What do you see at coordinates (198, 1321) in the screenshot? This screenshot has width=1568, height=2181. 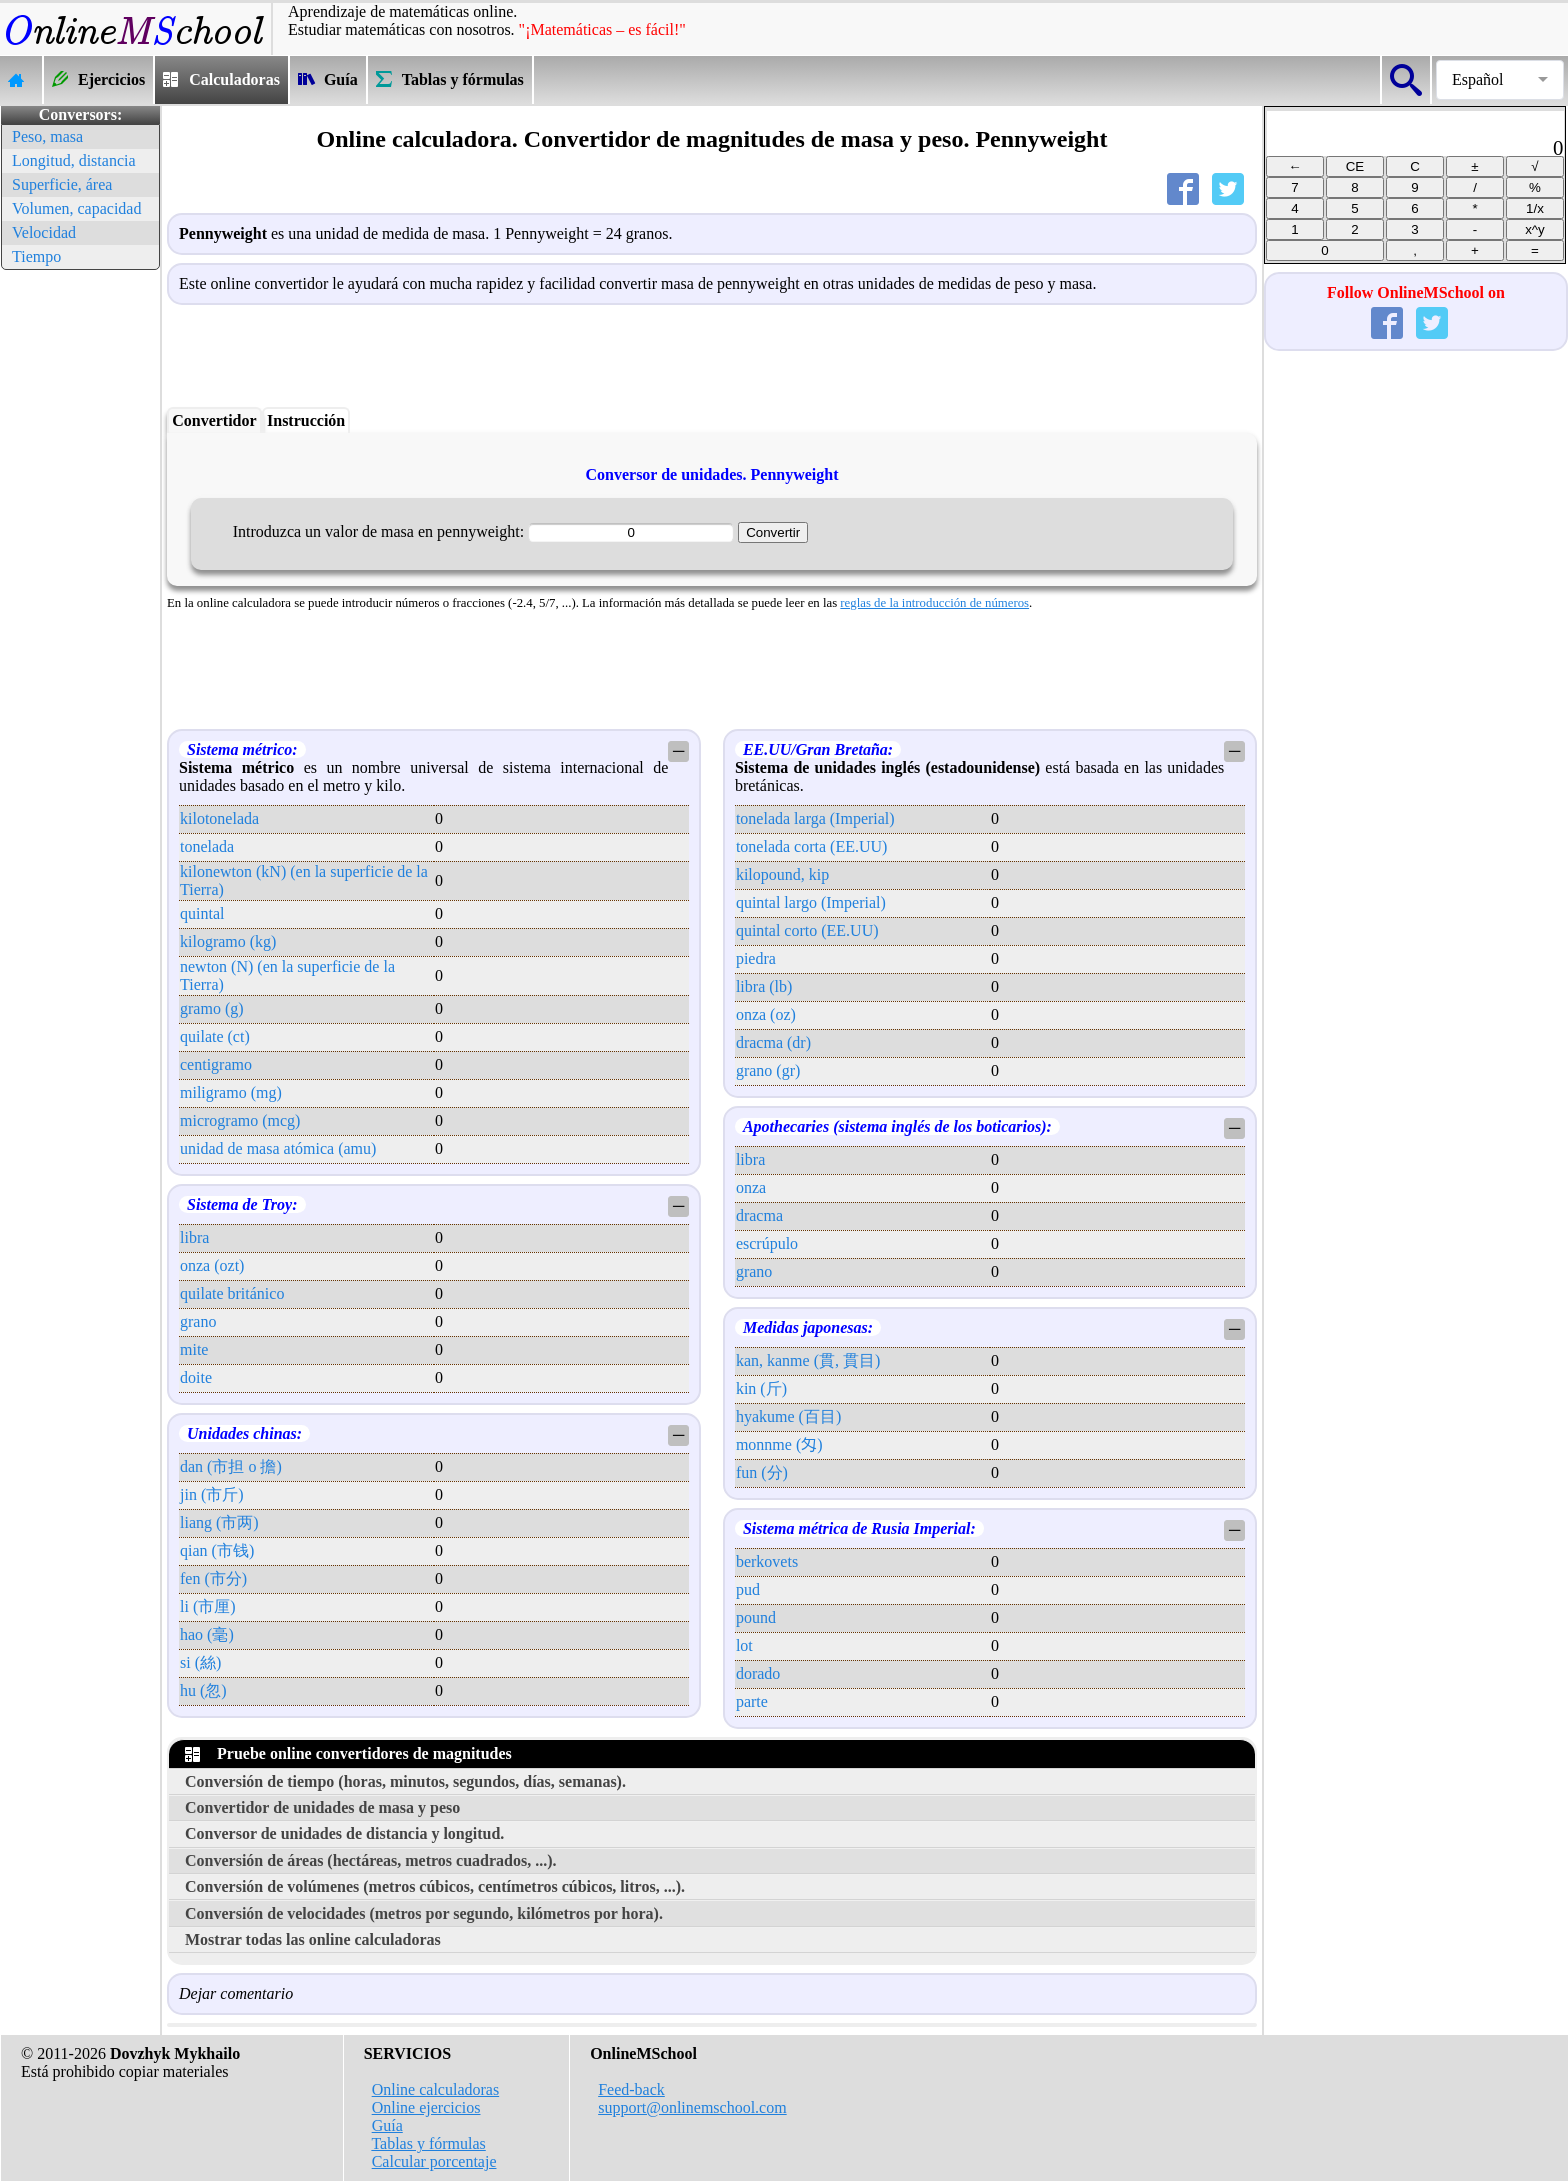 I see `grano` at bounding box center [198, 1321].